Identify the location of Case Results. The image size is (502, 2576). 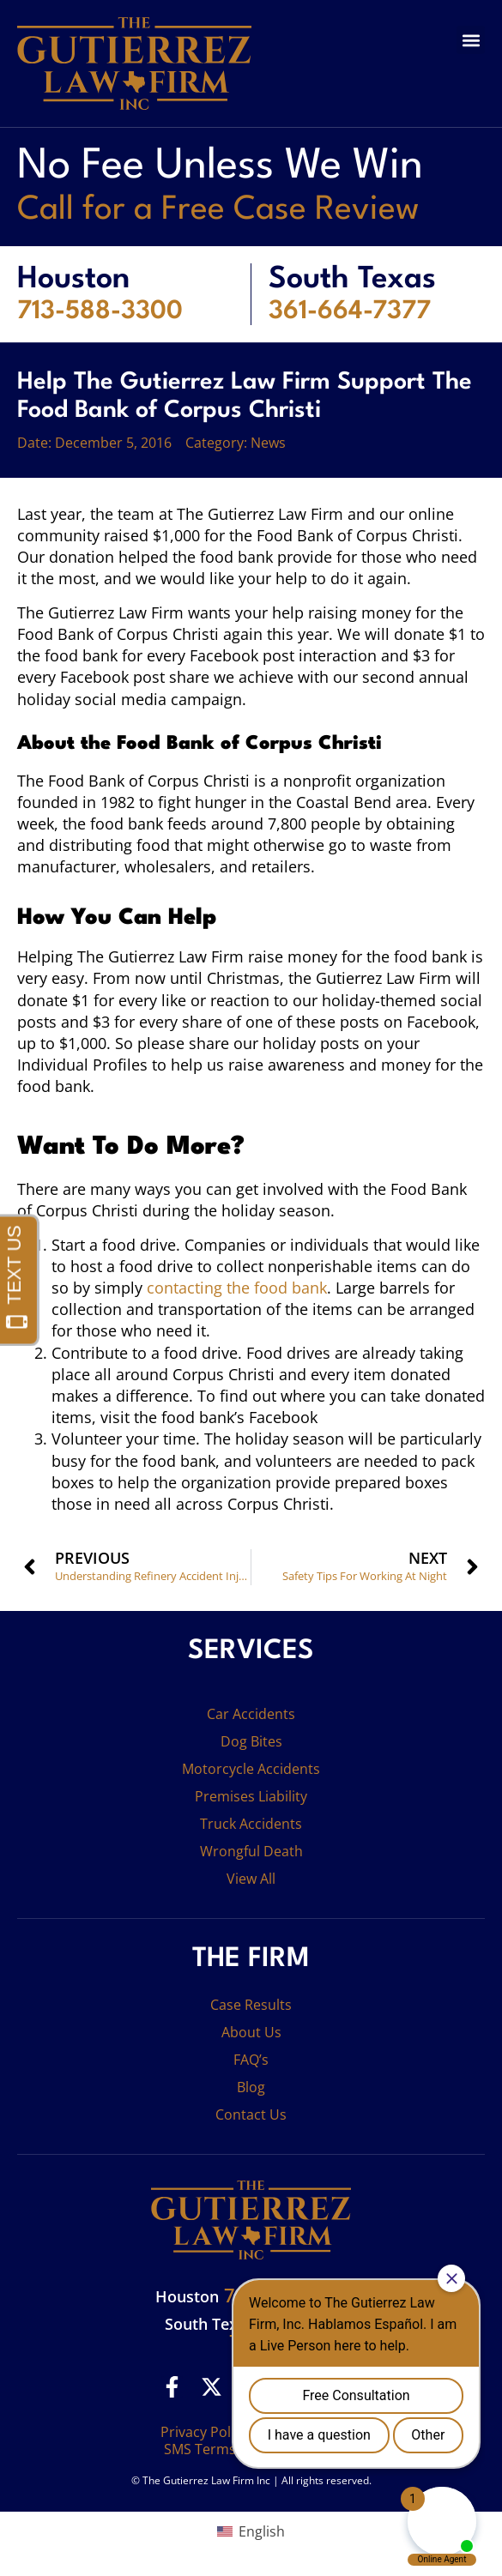
(251, 2004).